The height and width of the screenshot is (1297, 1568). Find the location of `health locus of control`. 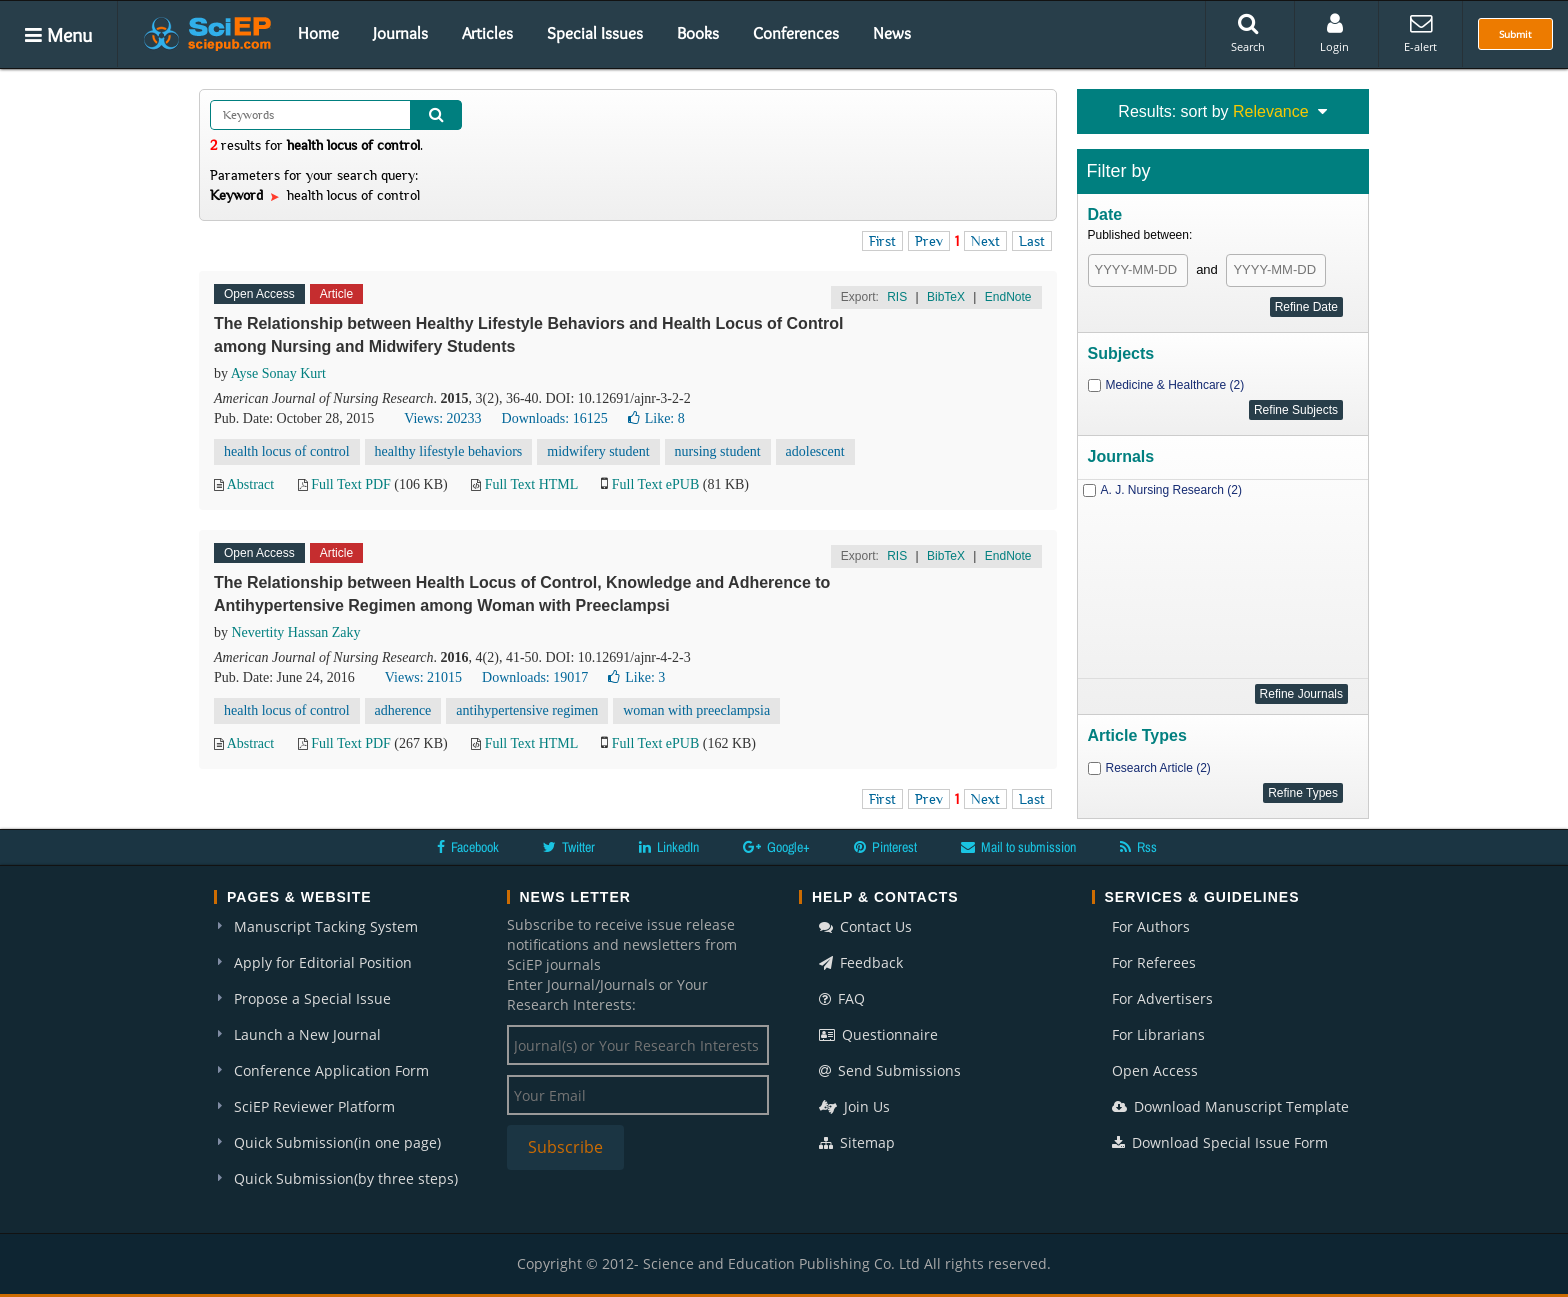

health locus of control is located at coordinates (287, 451).